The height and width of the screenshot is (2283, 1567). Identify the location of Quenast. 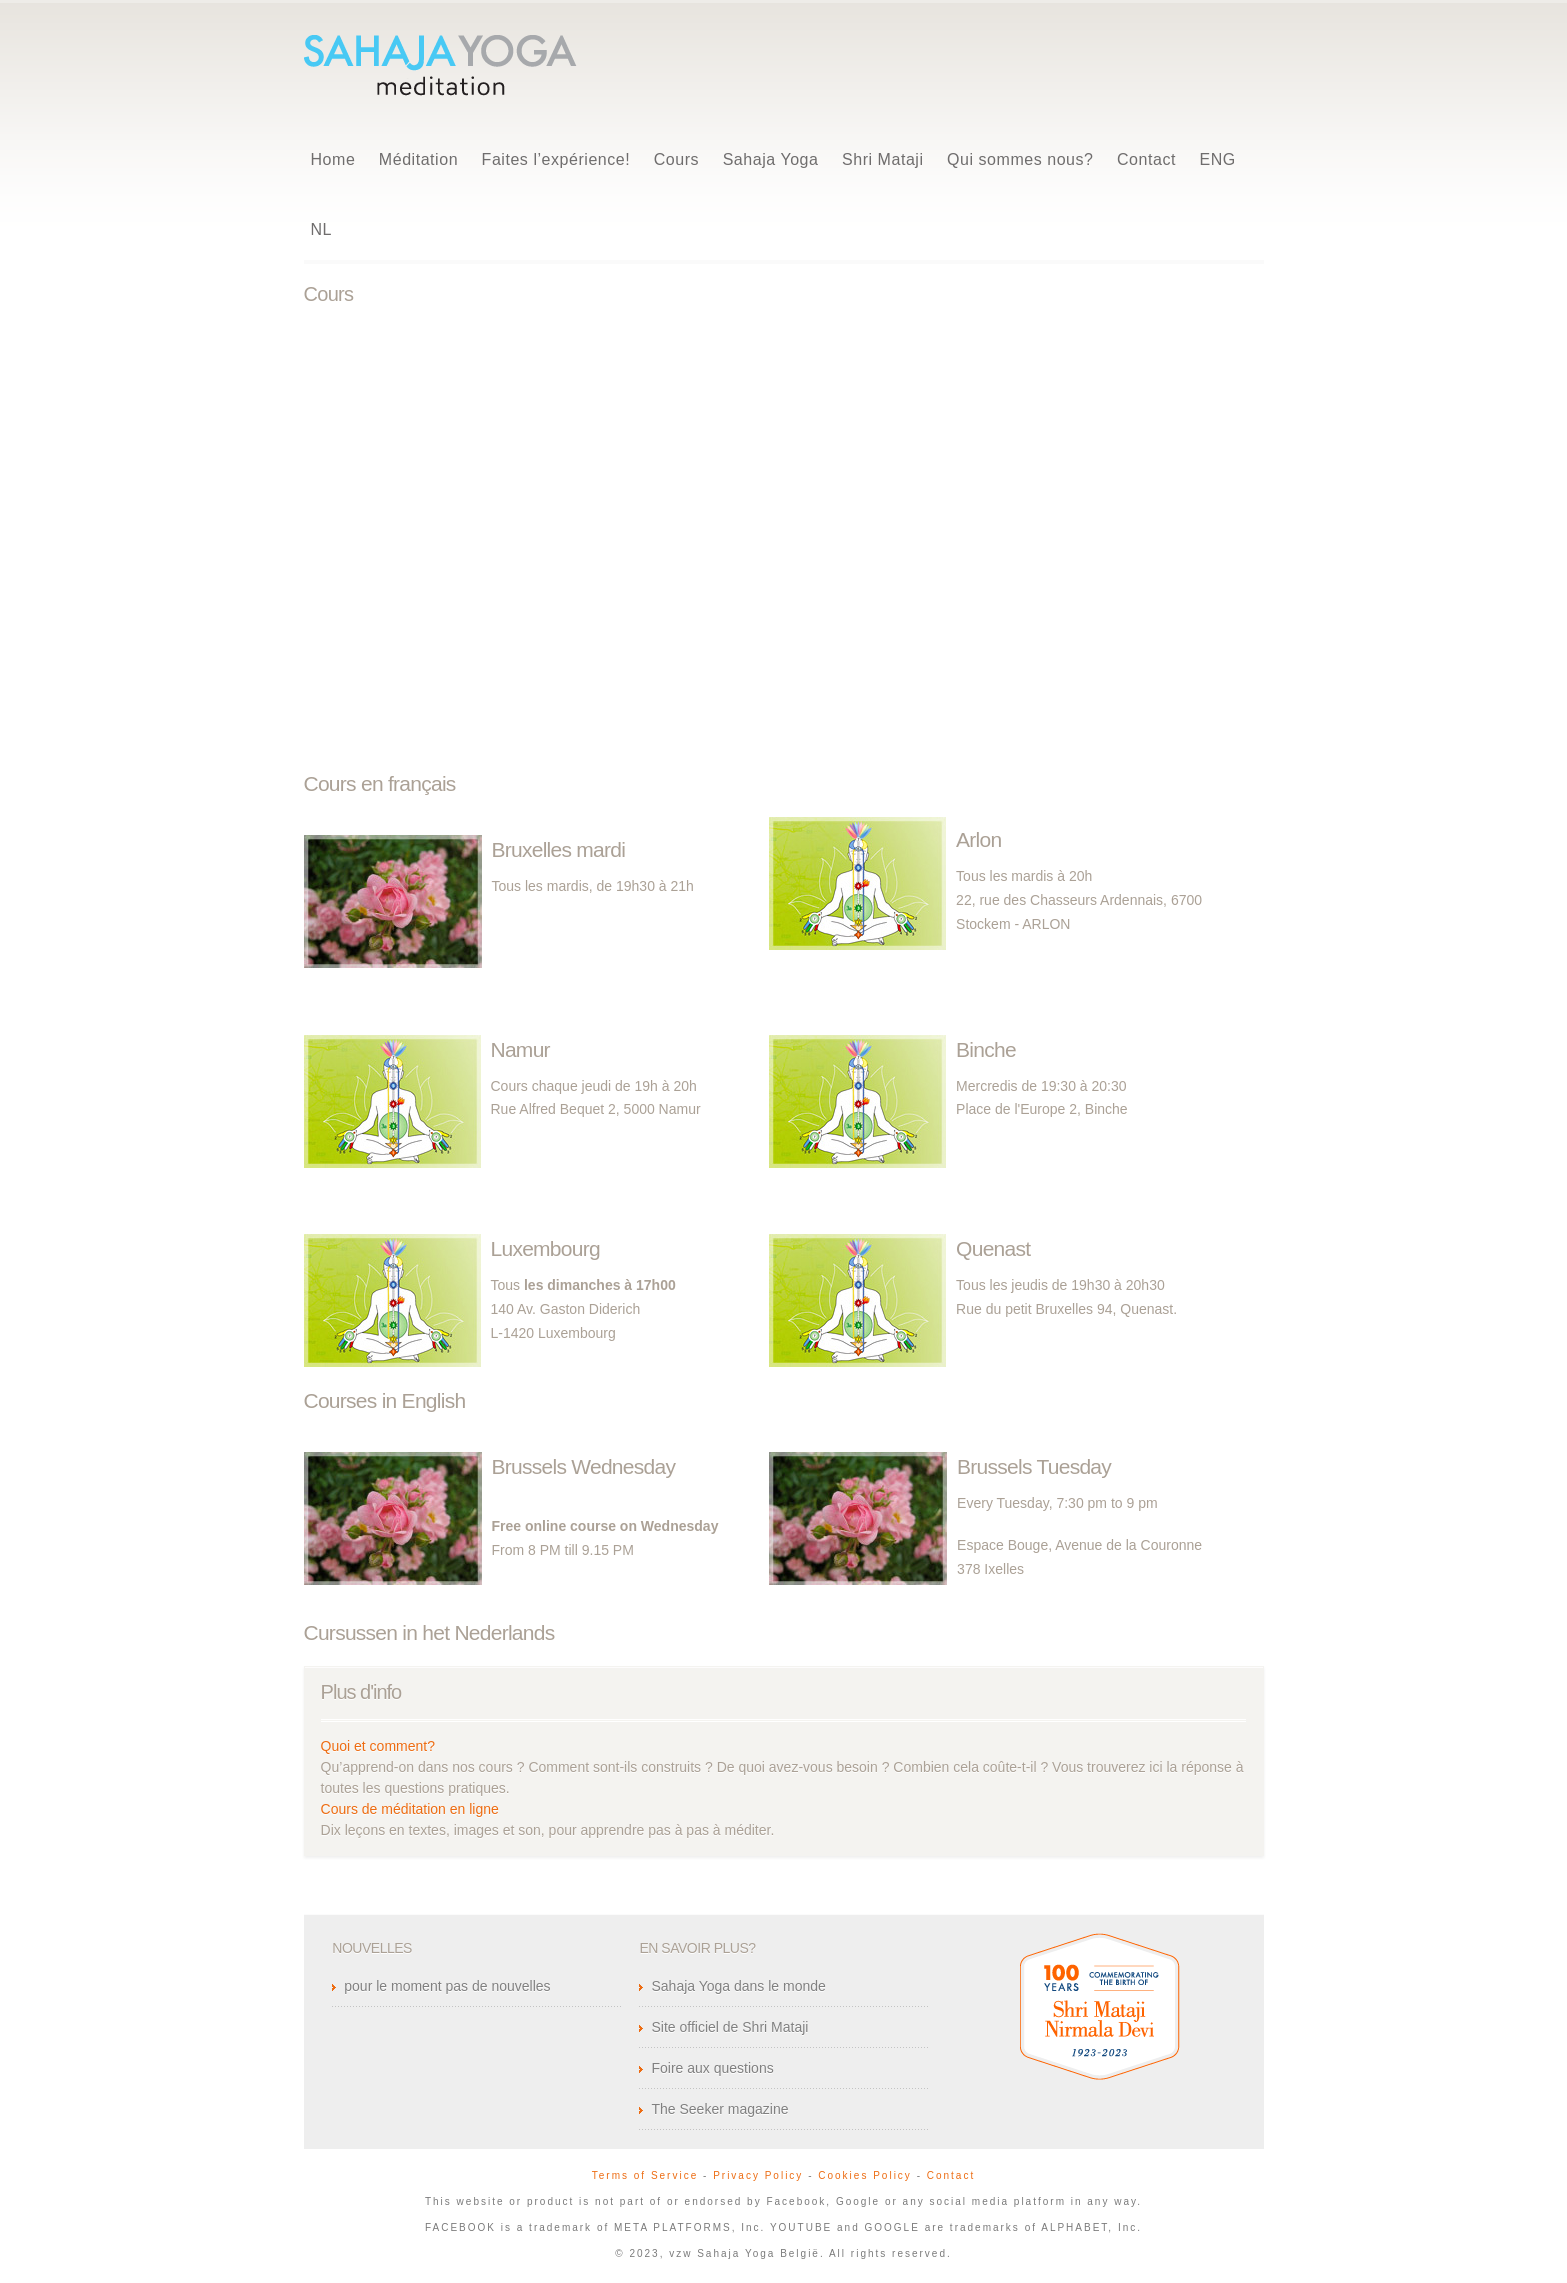
(993, 1248).